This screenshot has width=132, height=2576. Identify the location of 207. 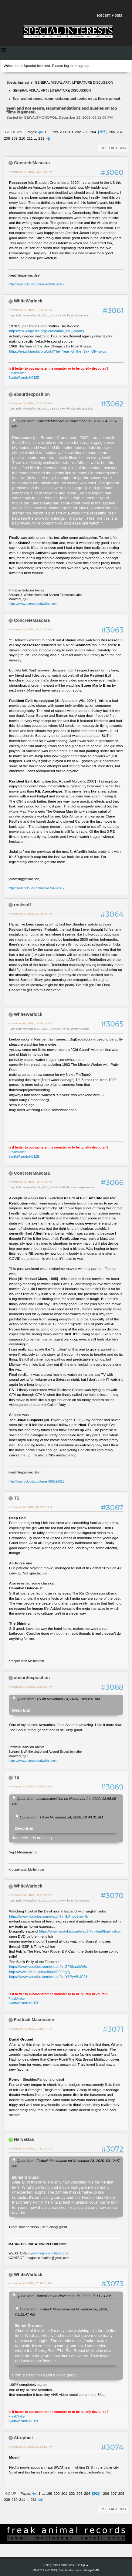
(120, 132).